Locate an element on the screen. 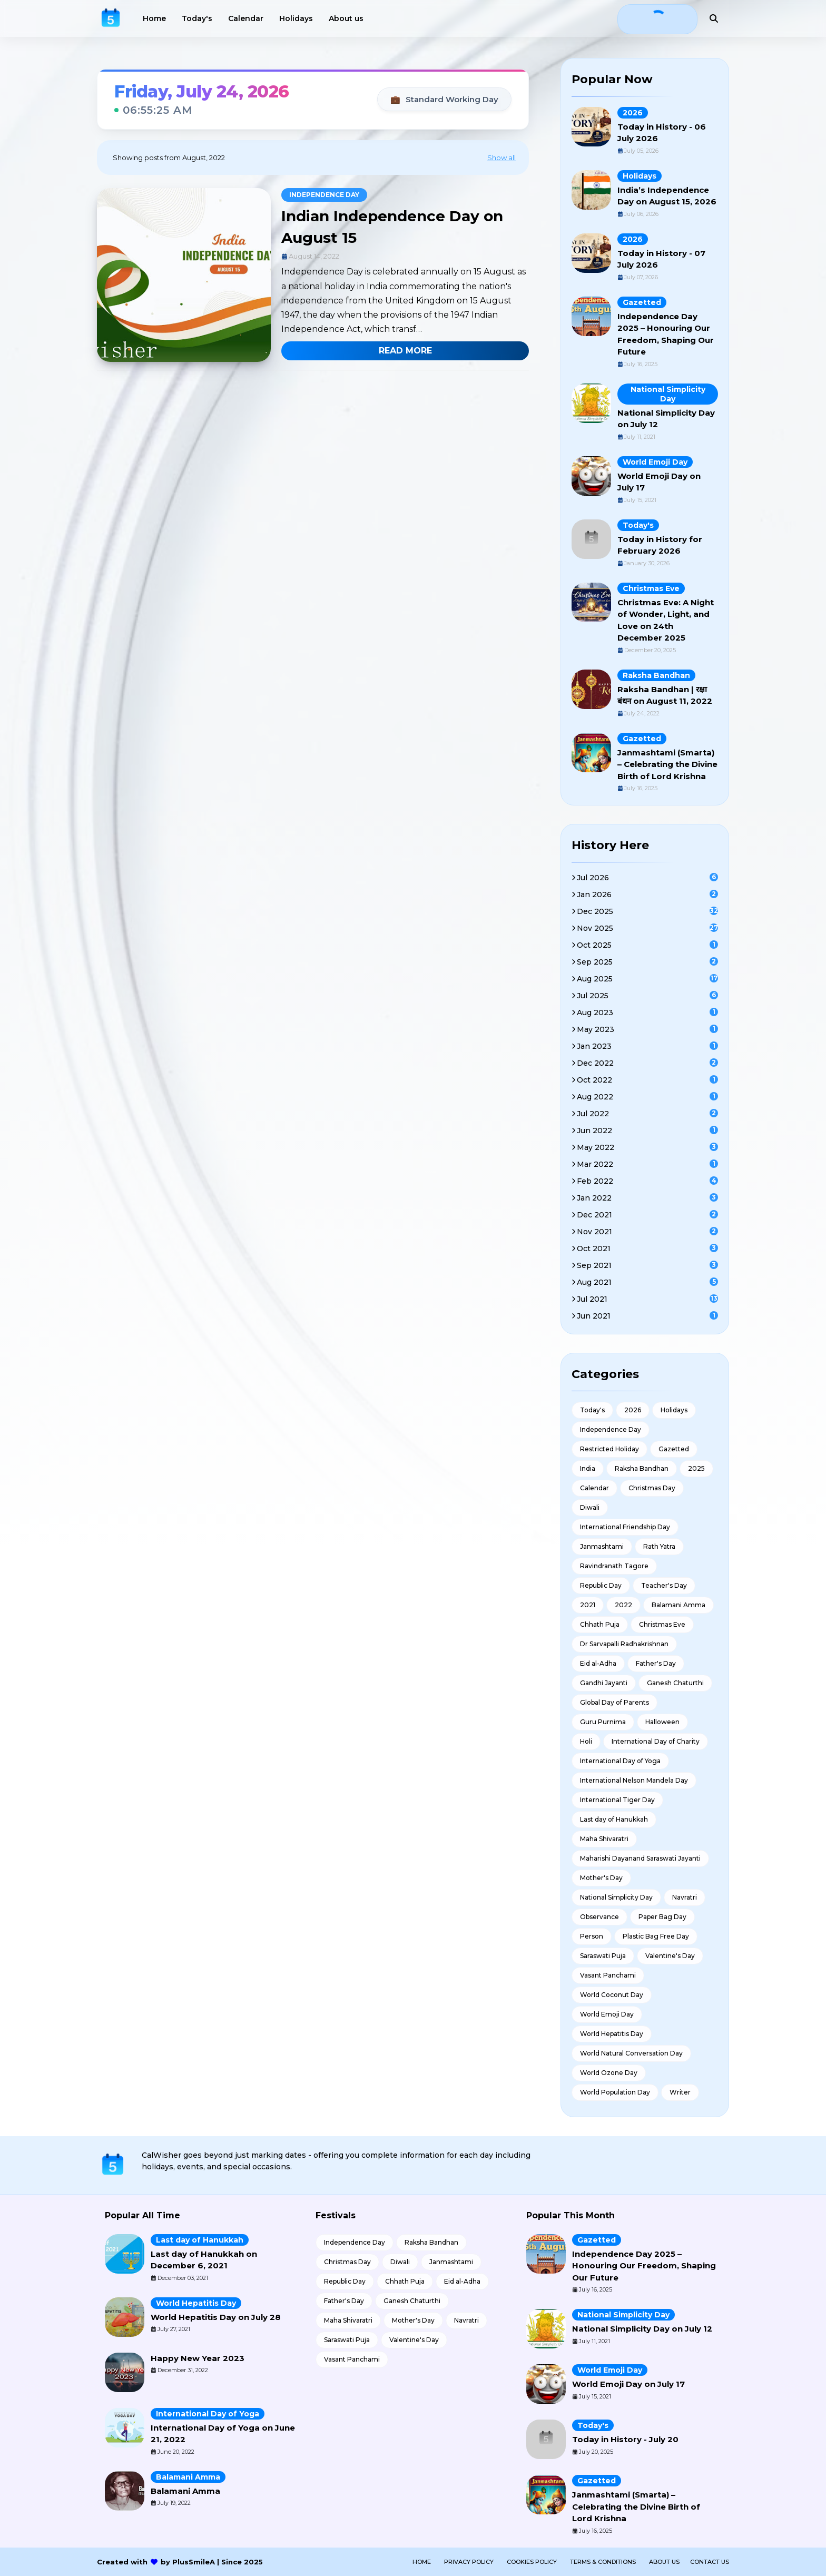 Image resolution: width=826 pixels, height=2576 pixels. Eid al-Adha is located at coordinates (598, 1663).